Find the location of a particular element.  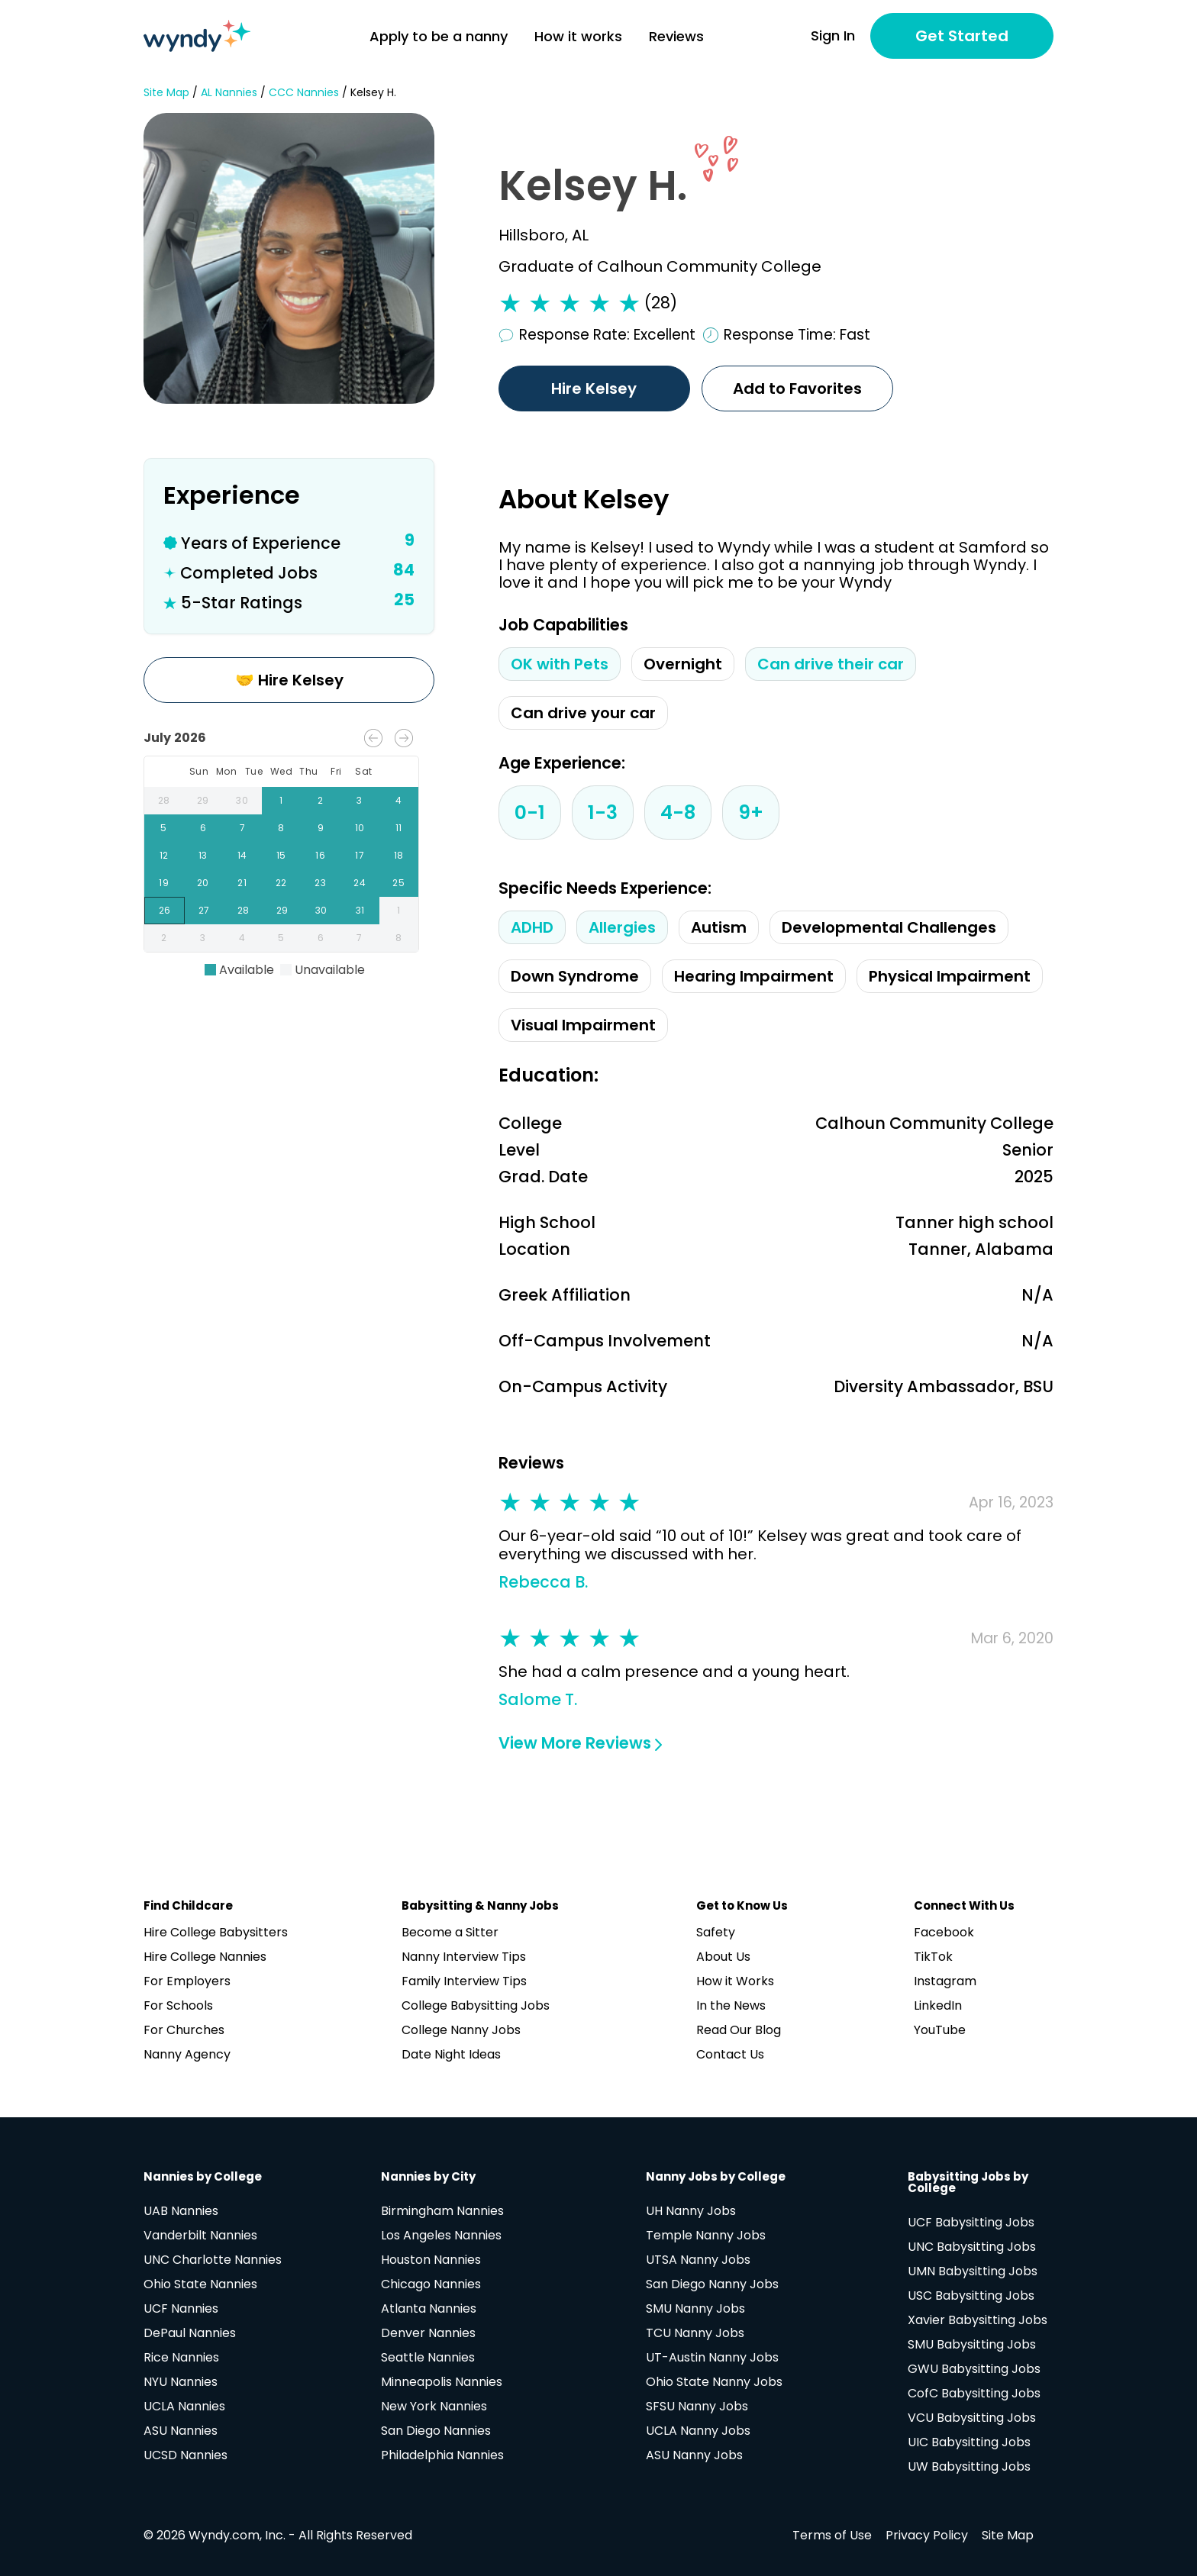

7 [gridcell] is located at coordinates (242, 828).